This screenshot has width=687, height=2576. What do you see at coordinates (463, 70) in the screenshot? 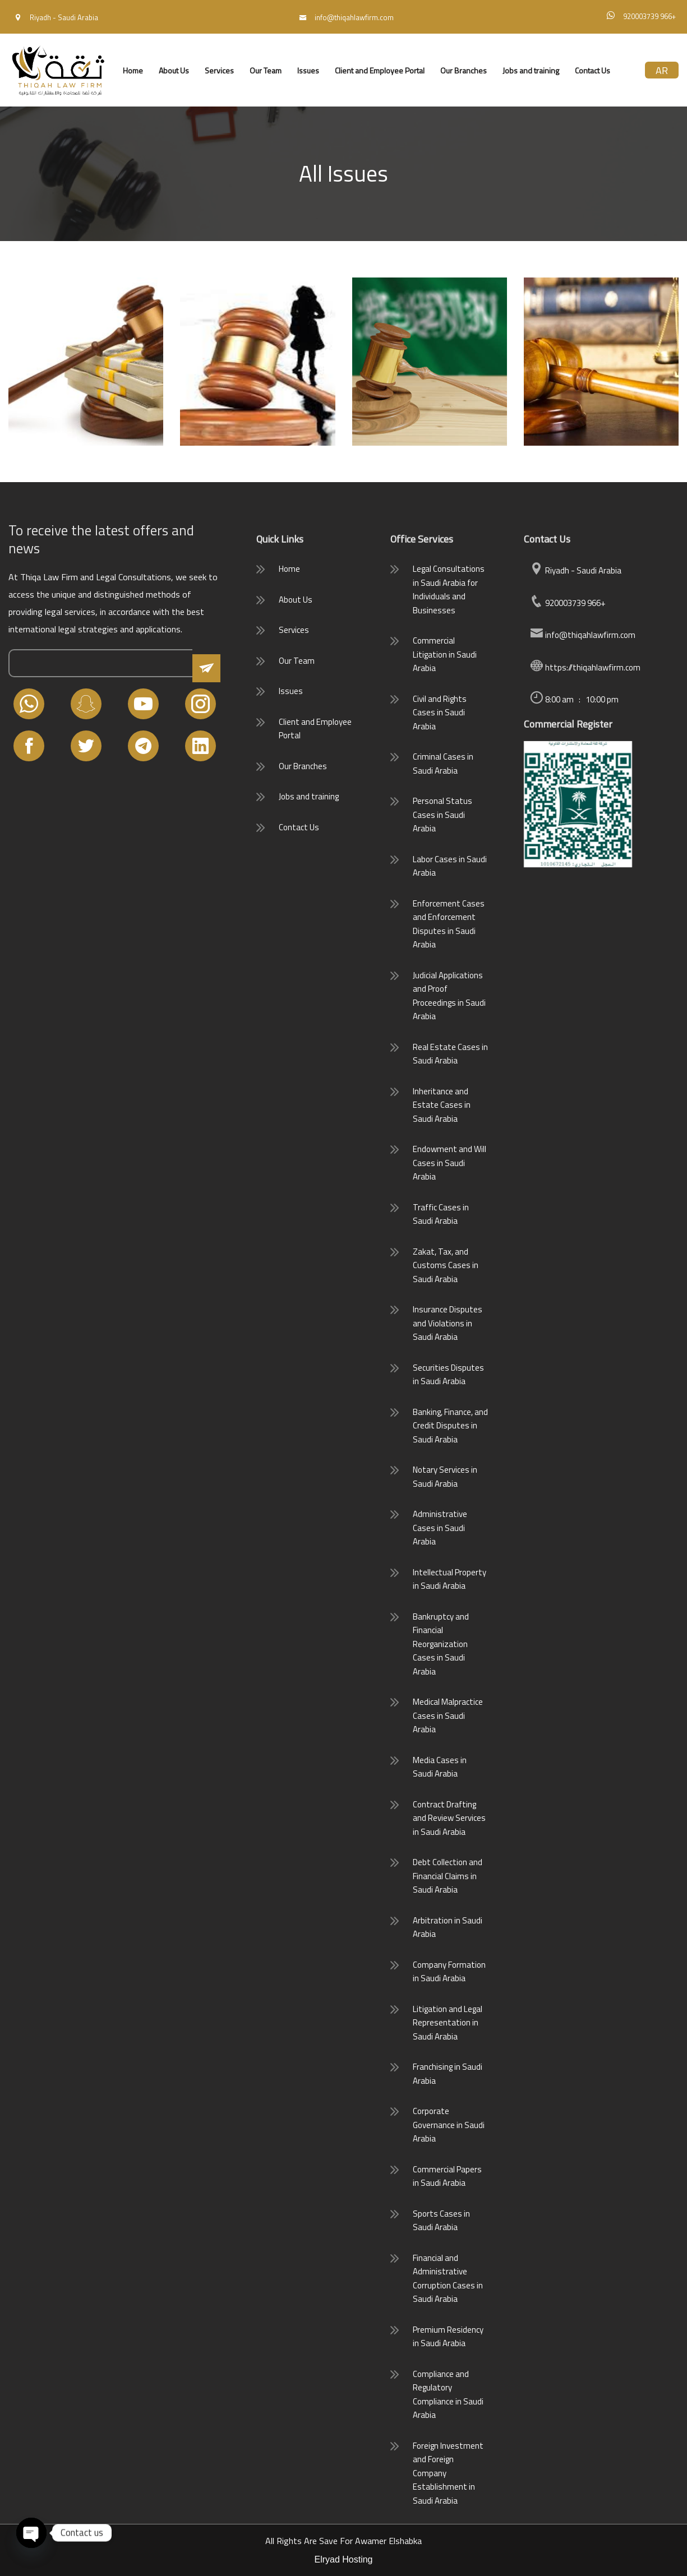
I see `Our Branches` at bounding box center [463, 70].